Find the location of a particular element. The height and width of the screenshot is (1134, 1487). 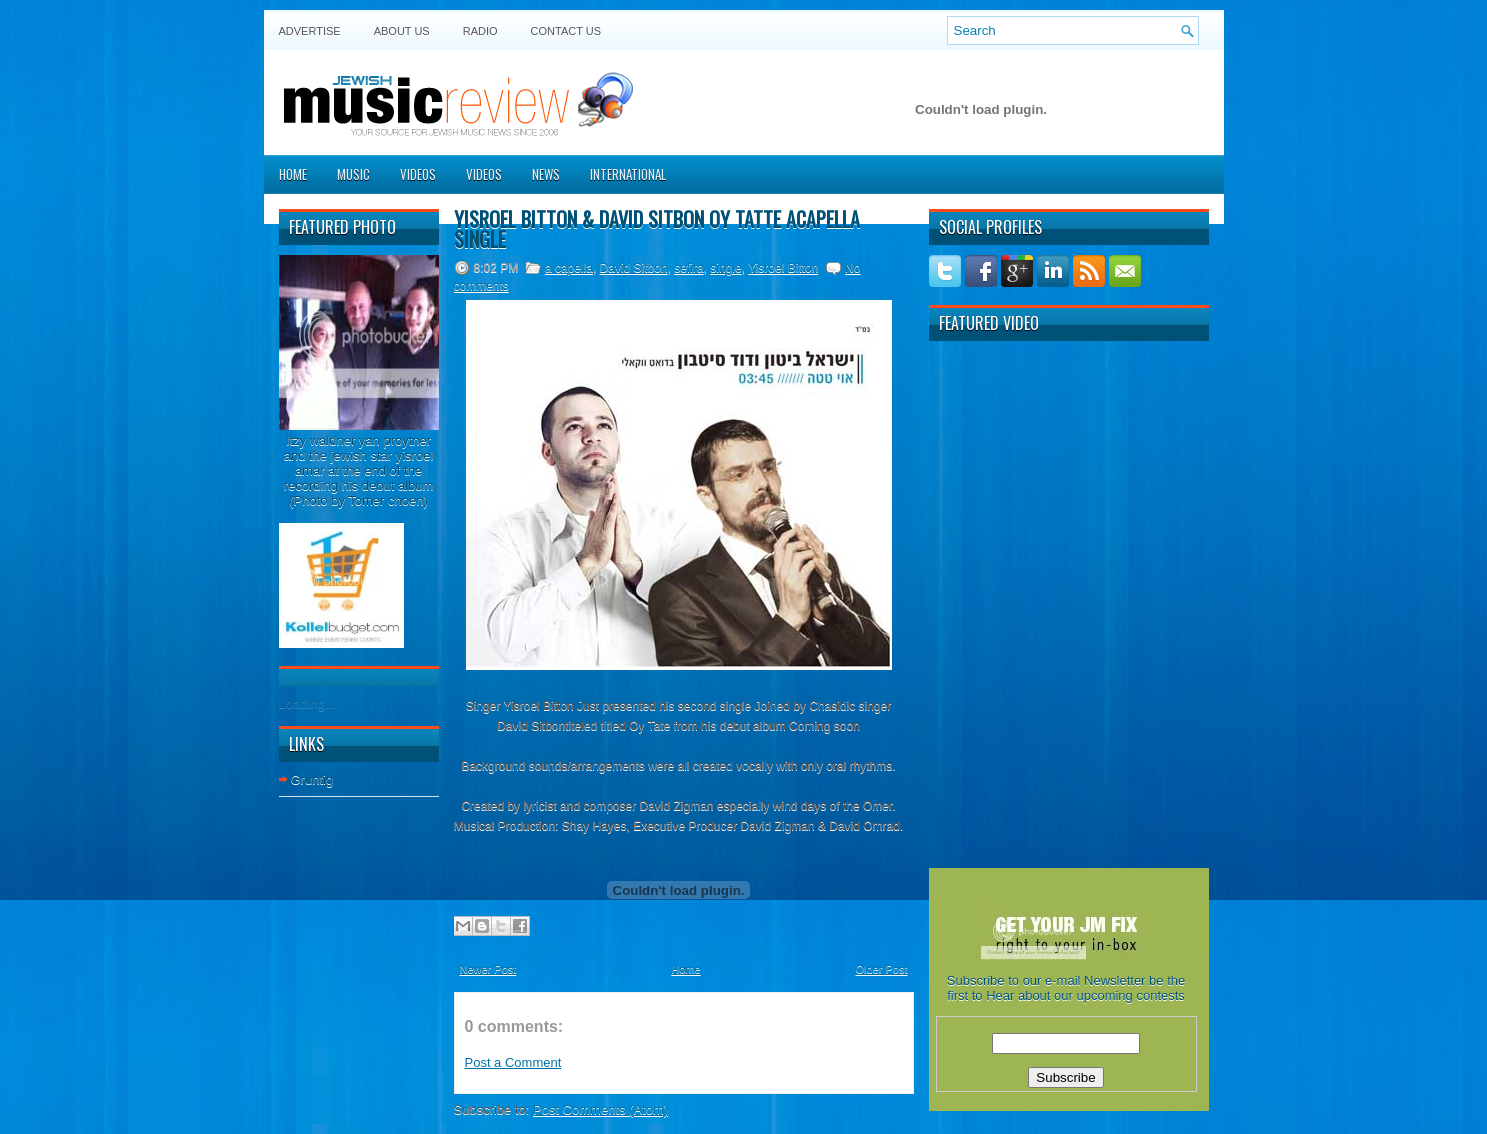

Home is located at coordinates (293, 174).